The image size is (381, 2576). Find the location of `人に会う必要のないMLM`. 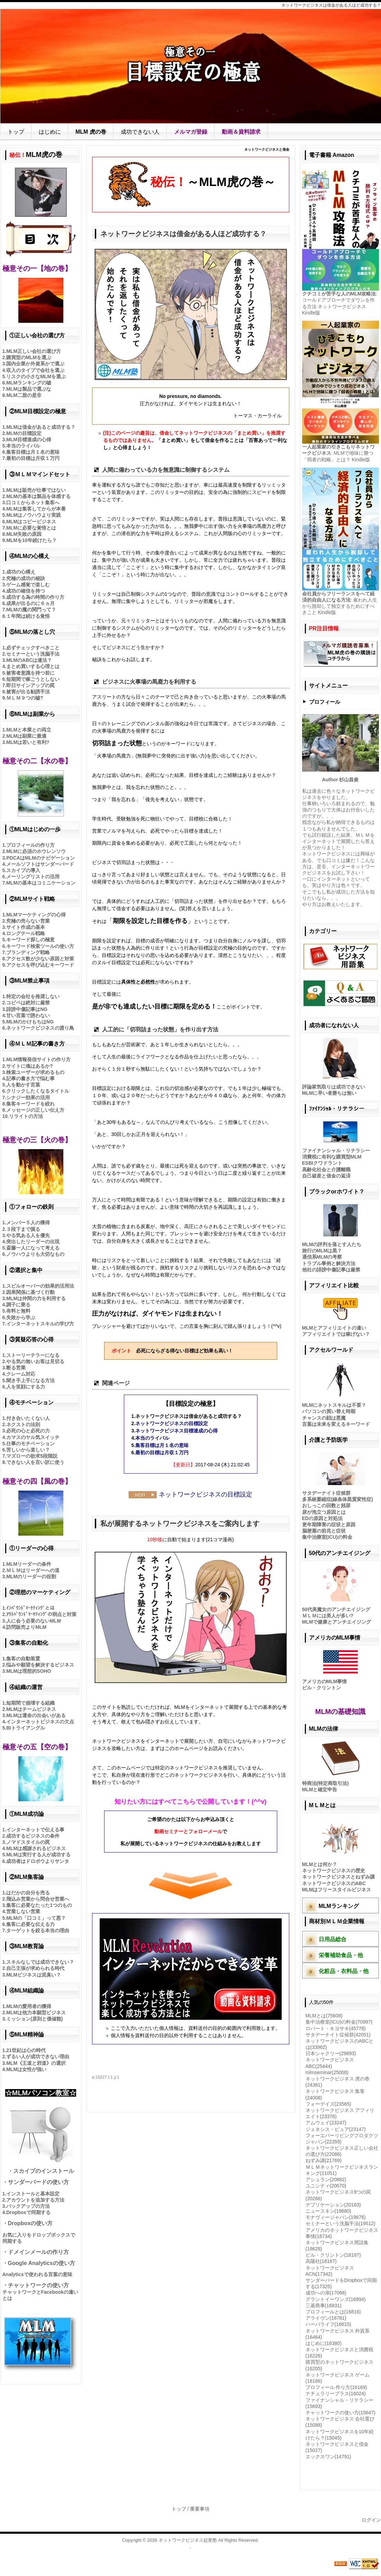

人に会う必要のないMLM is located at coordinates (33, 1621).